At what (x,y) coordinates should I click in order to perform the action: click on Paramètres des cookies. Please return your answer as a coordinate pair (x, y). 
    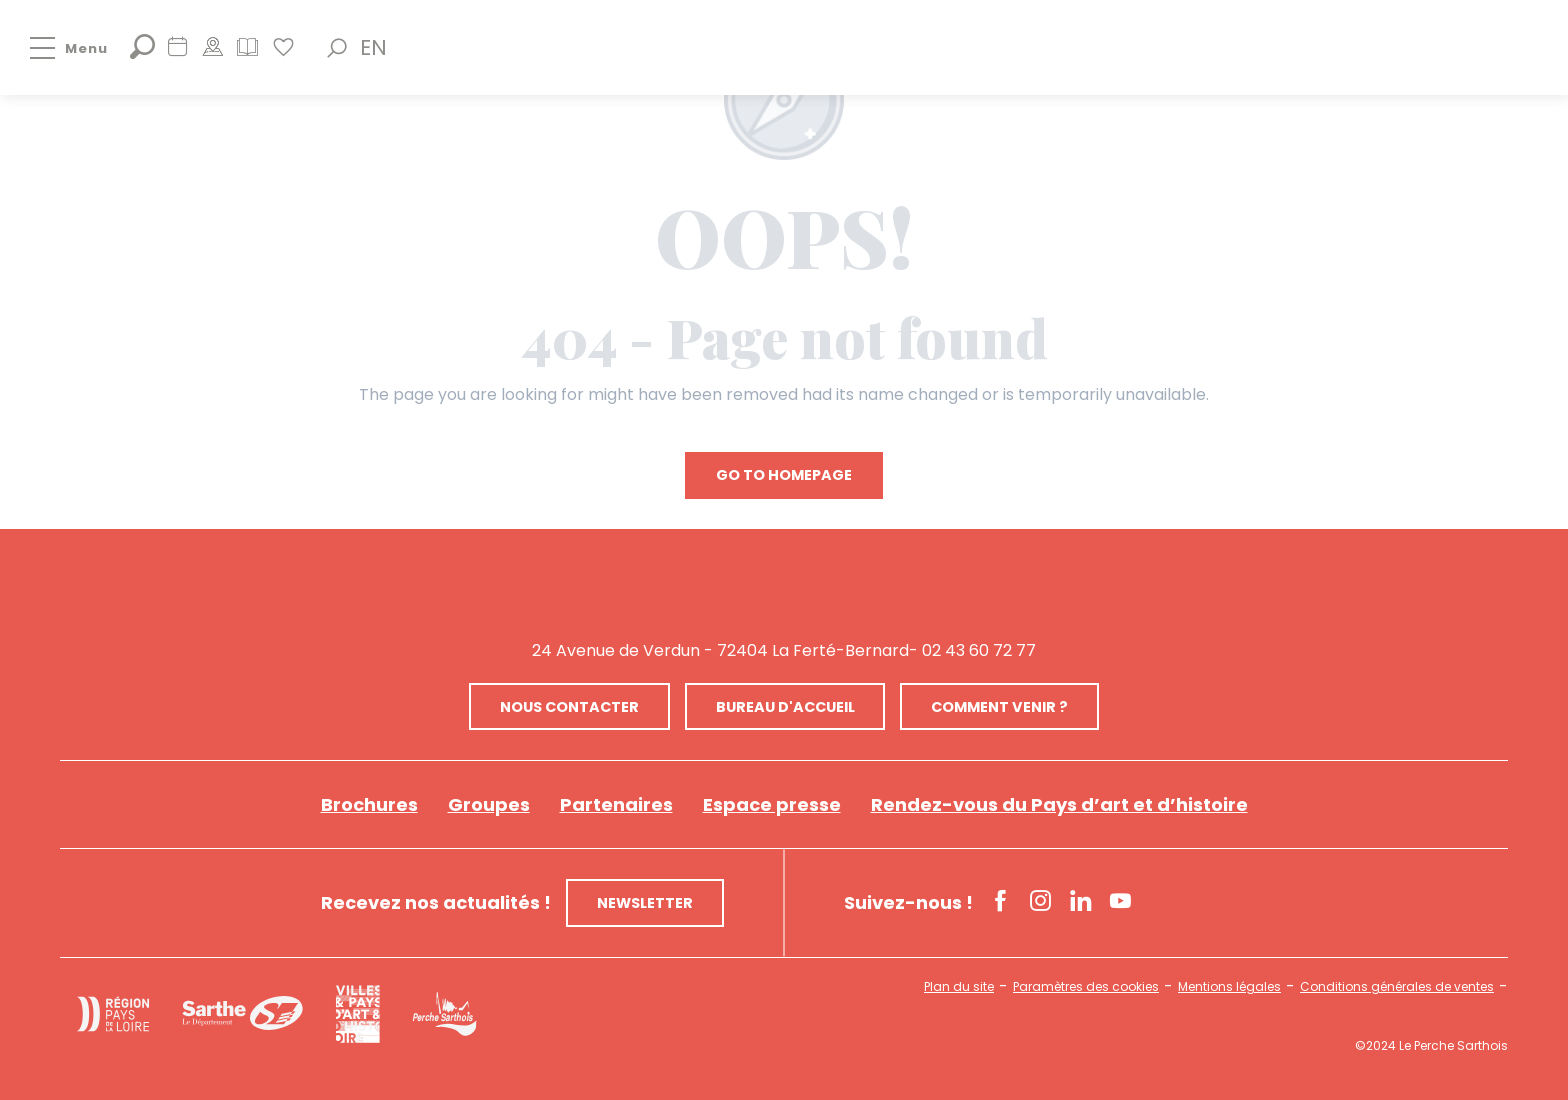
    Looking at the image, I should click on (1086, 987).